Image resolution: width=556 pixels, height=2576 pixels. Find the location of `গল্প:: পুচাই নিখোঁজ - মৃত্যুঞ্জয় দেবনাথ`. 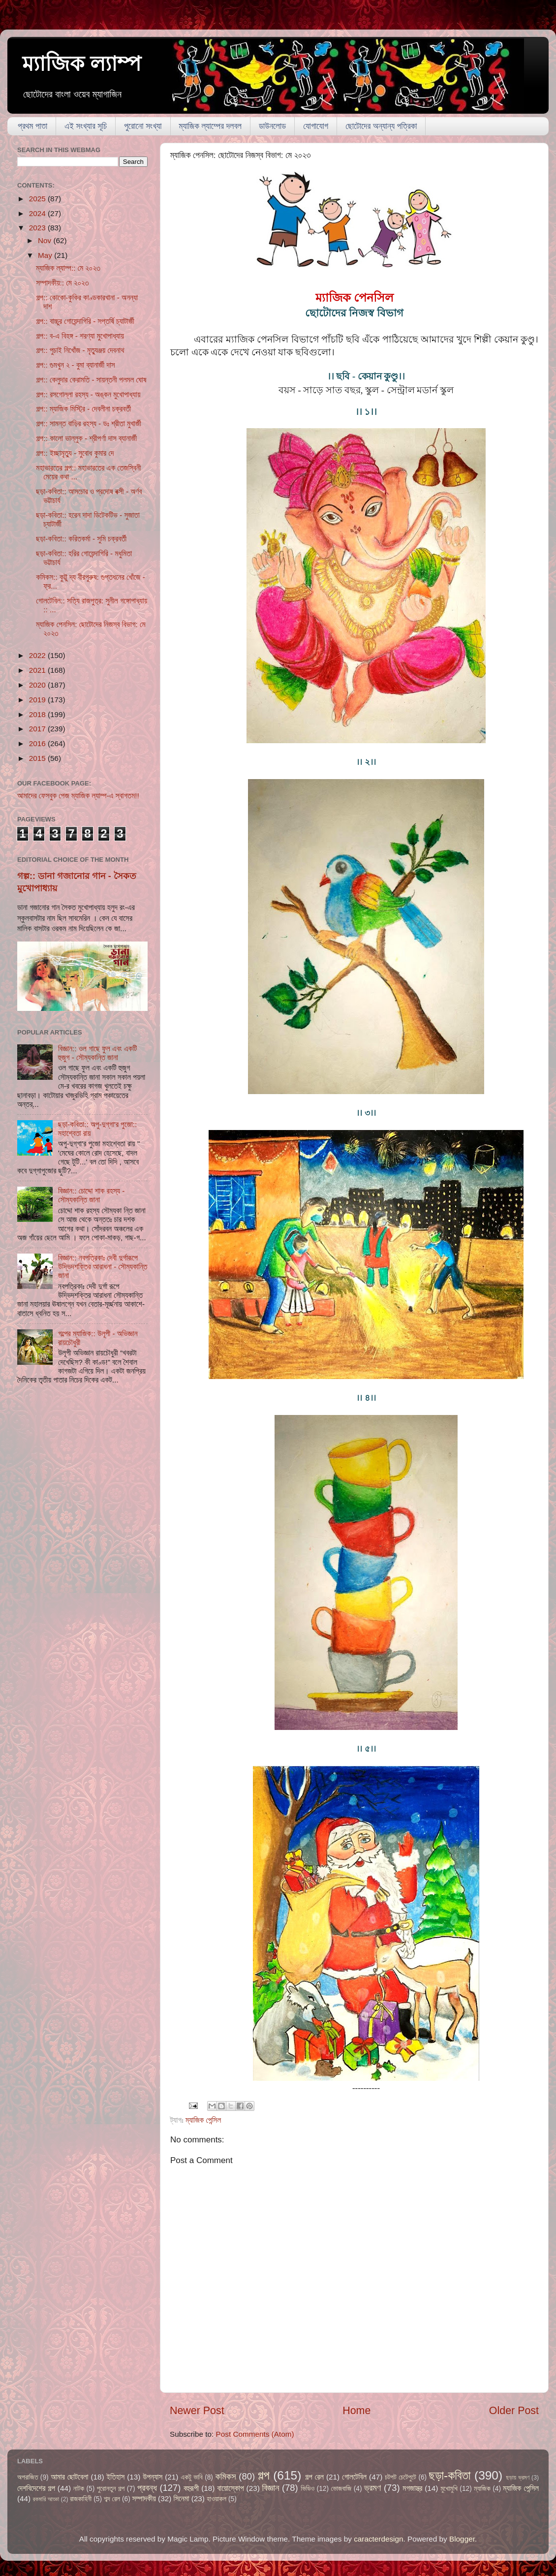

গল্প:: পুচাই নিখোঁজ - মৃত্যুঞ্জয় দেবনাথ is located at coordinates (80, 350).